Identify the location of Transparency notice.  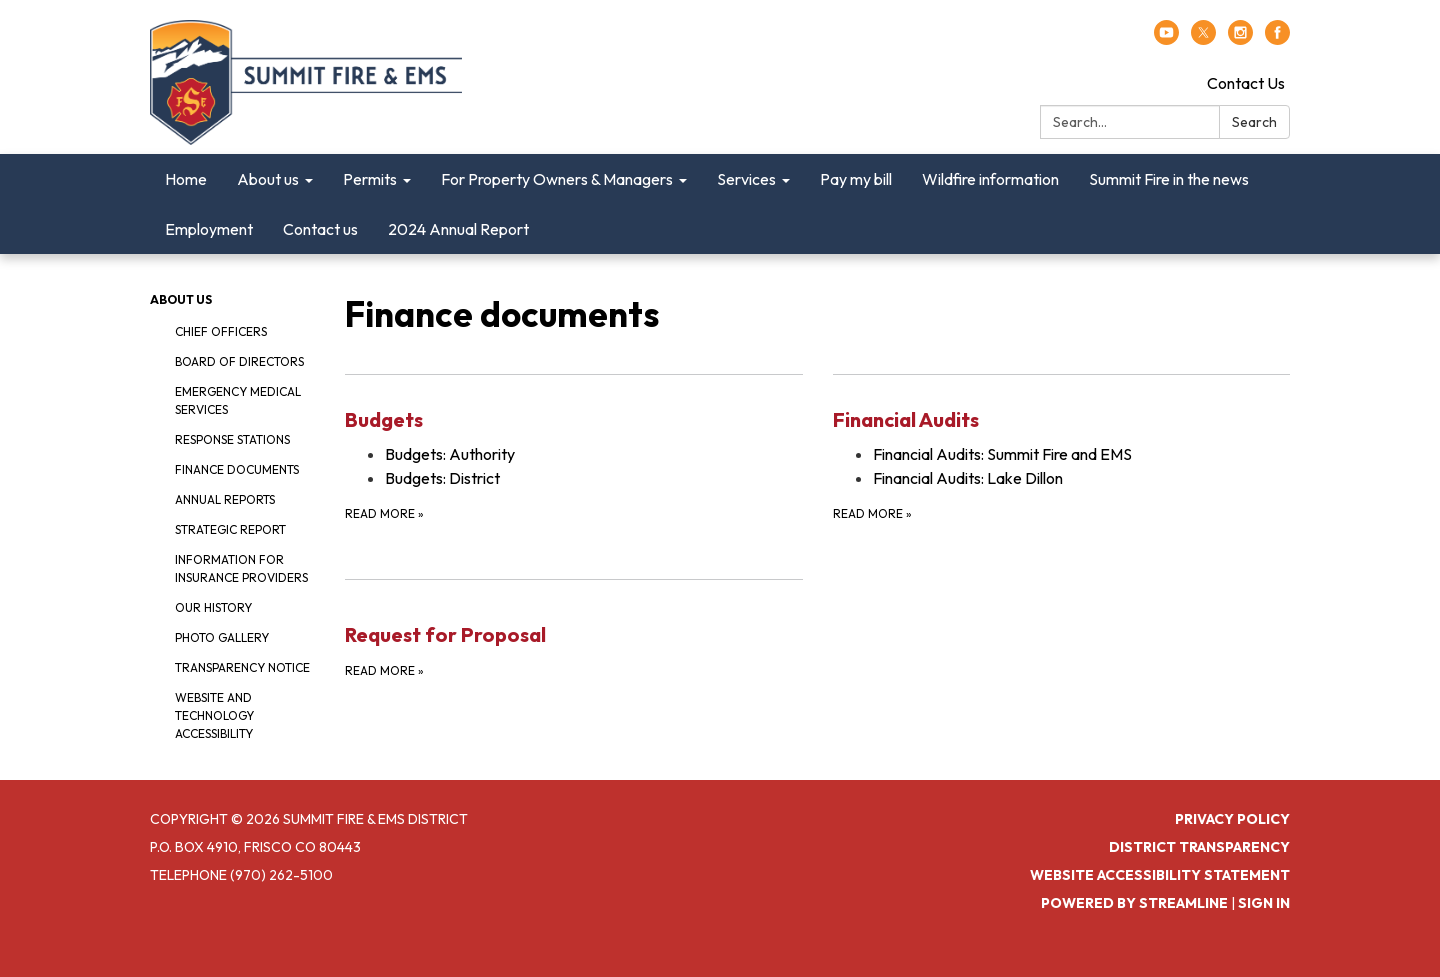
(242, 667).